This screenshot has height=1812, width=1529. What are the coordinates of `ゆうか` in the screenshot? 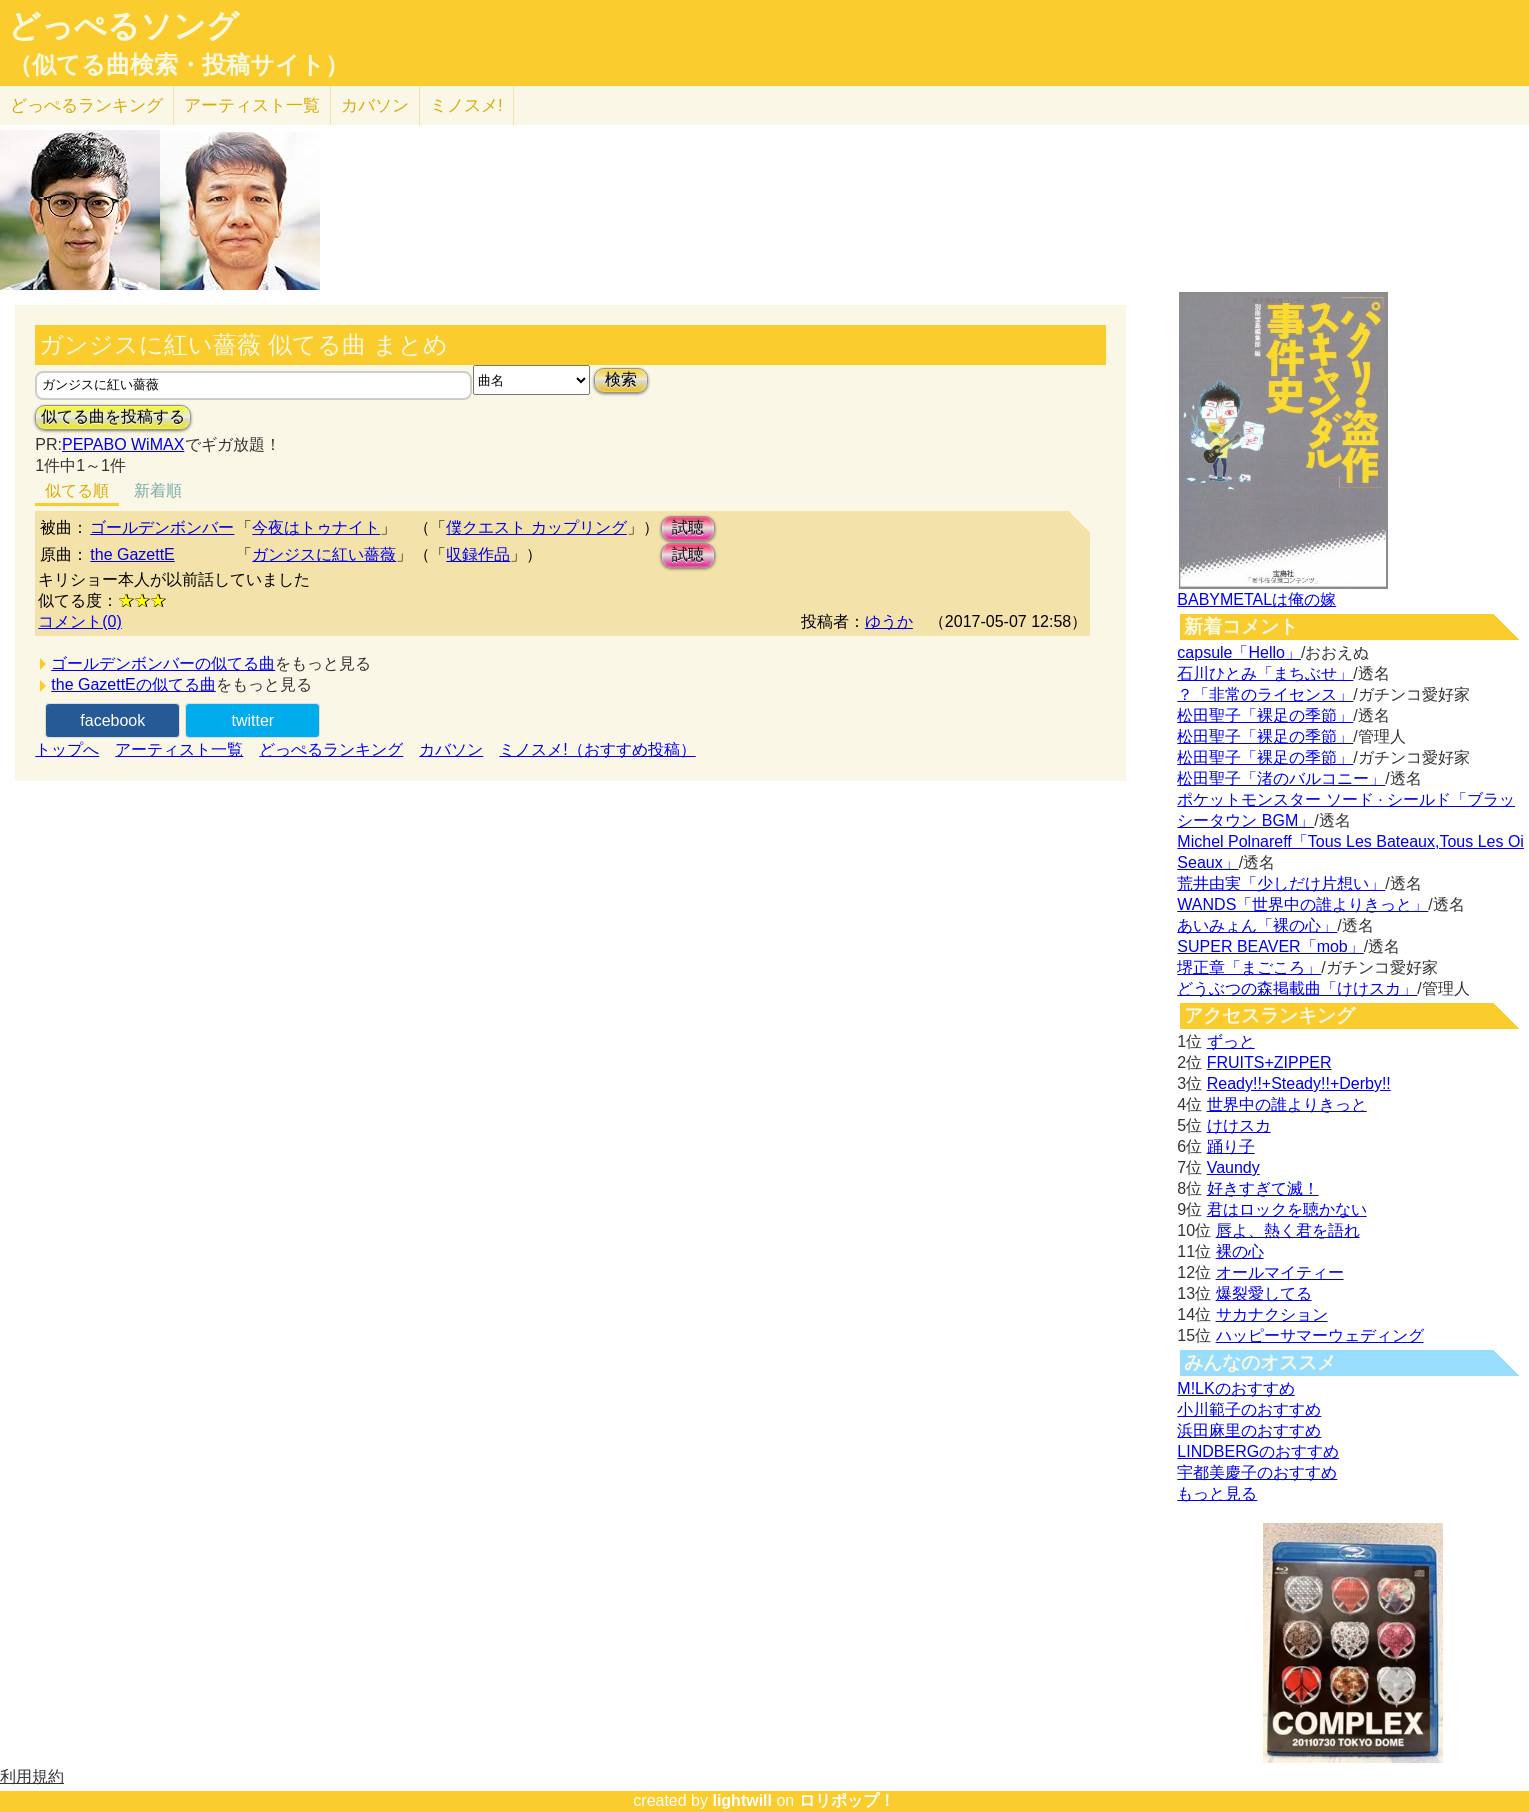 It's located at (889, 621).